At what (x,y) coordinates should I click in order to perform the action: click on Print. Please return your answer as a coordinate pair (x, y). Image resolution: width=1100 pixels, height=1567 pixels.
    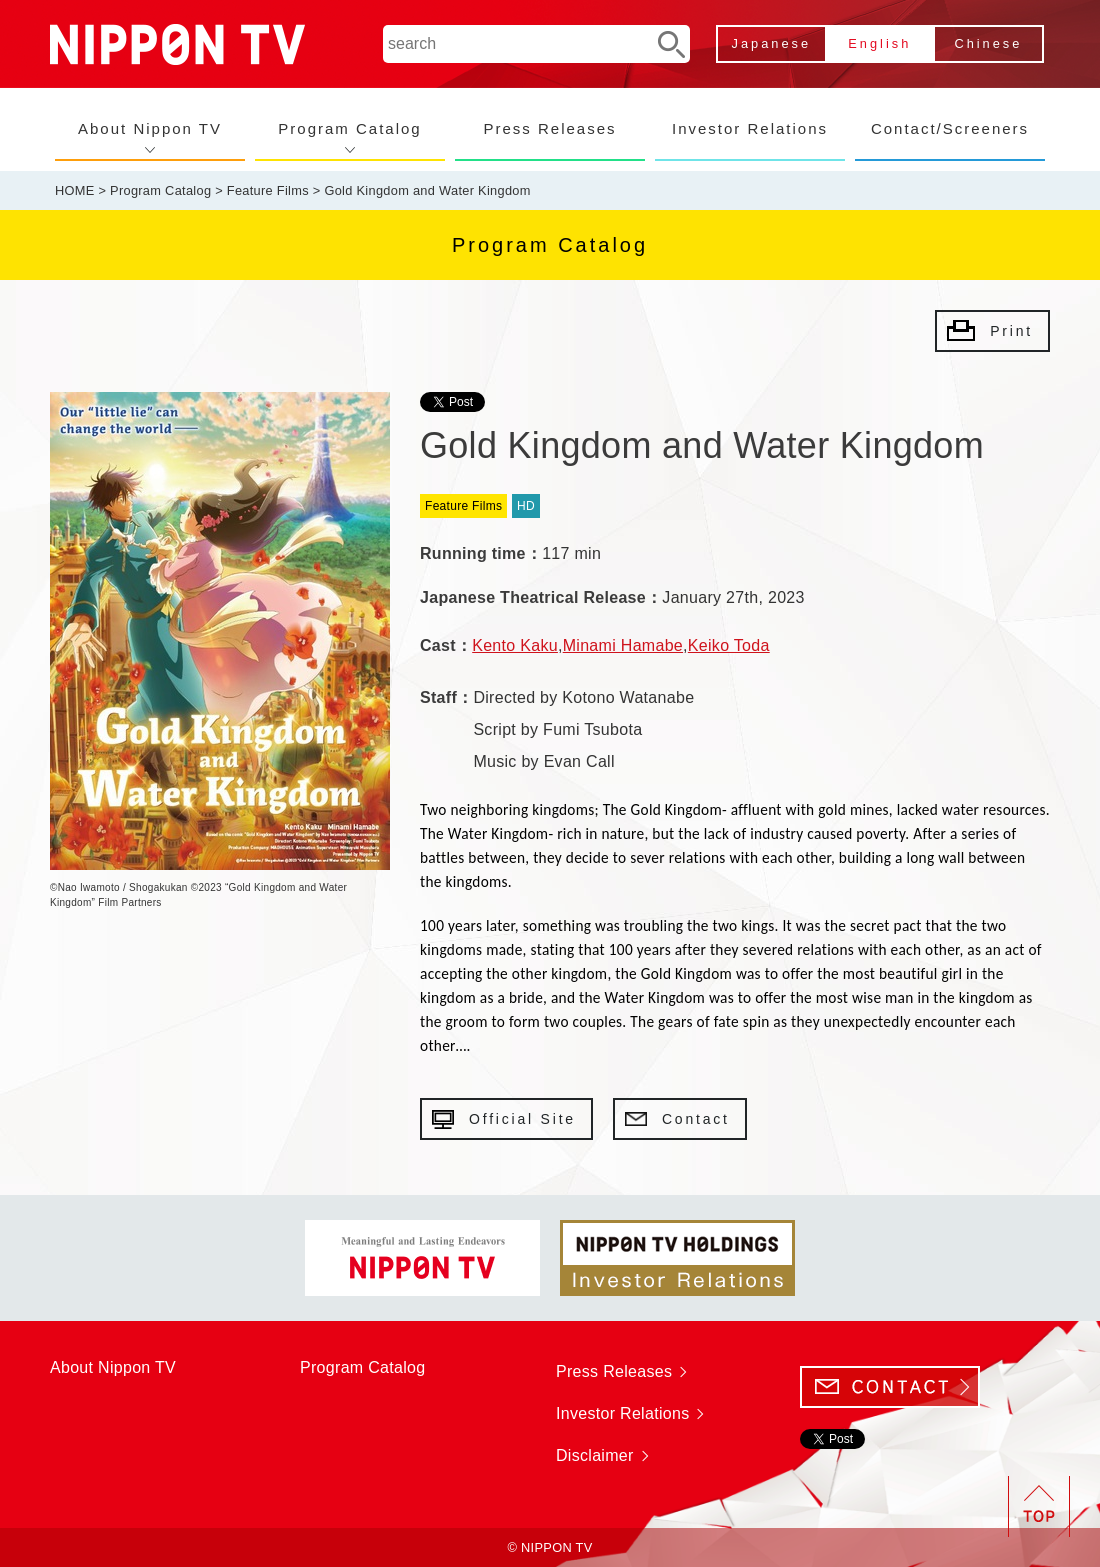
    Looking at the image, I should click on (1011, 331).